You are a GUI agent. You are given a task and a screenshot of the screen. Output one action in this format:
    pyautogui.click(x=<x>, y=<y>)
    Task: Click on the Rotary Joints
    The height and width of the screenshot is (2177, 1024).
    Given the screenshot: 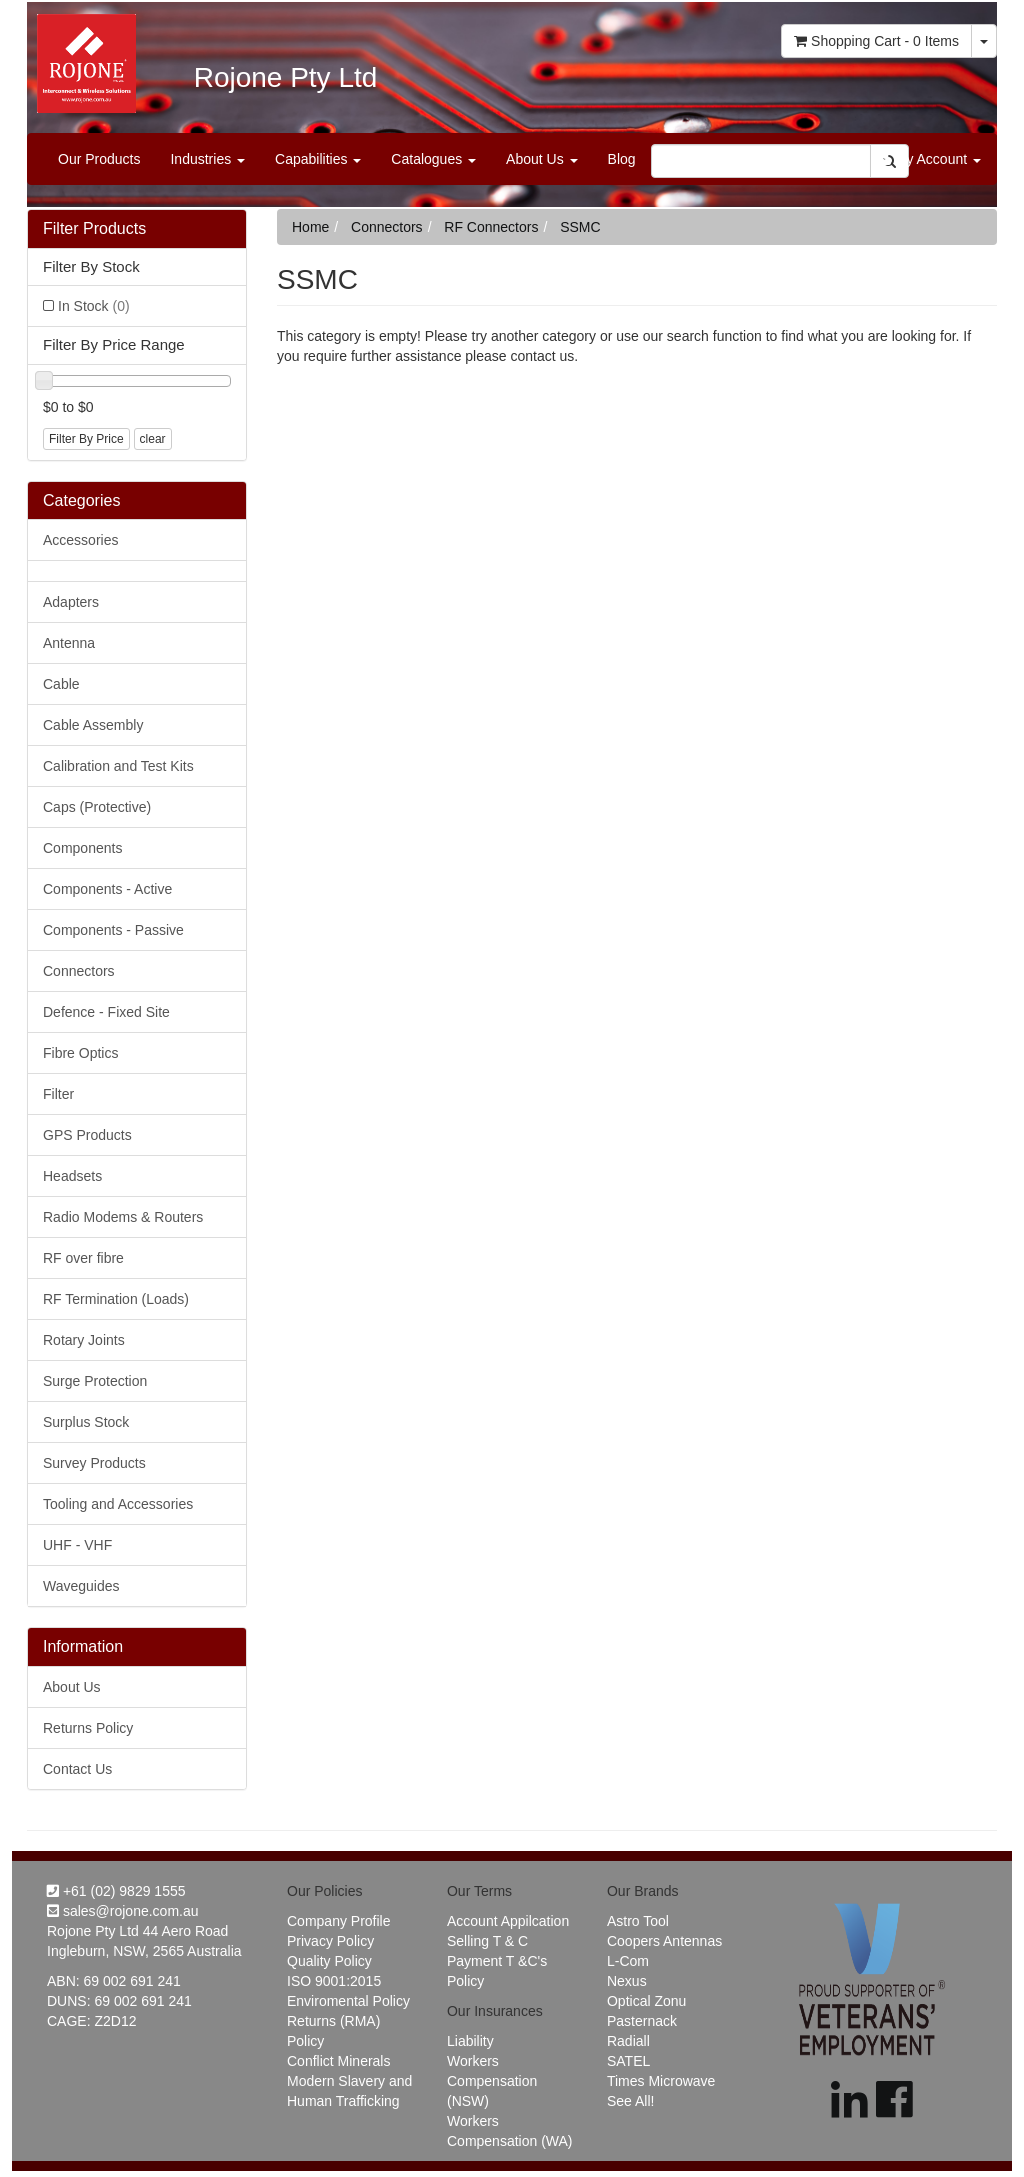 What is the action you would take?
    pyautogui.click(x=84, y=1340)
    